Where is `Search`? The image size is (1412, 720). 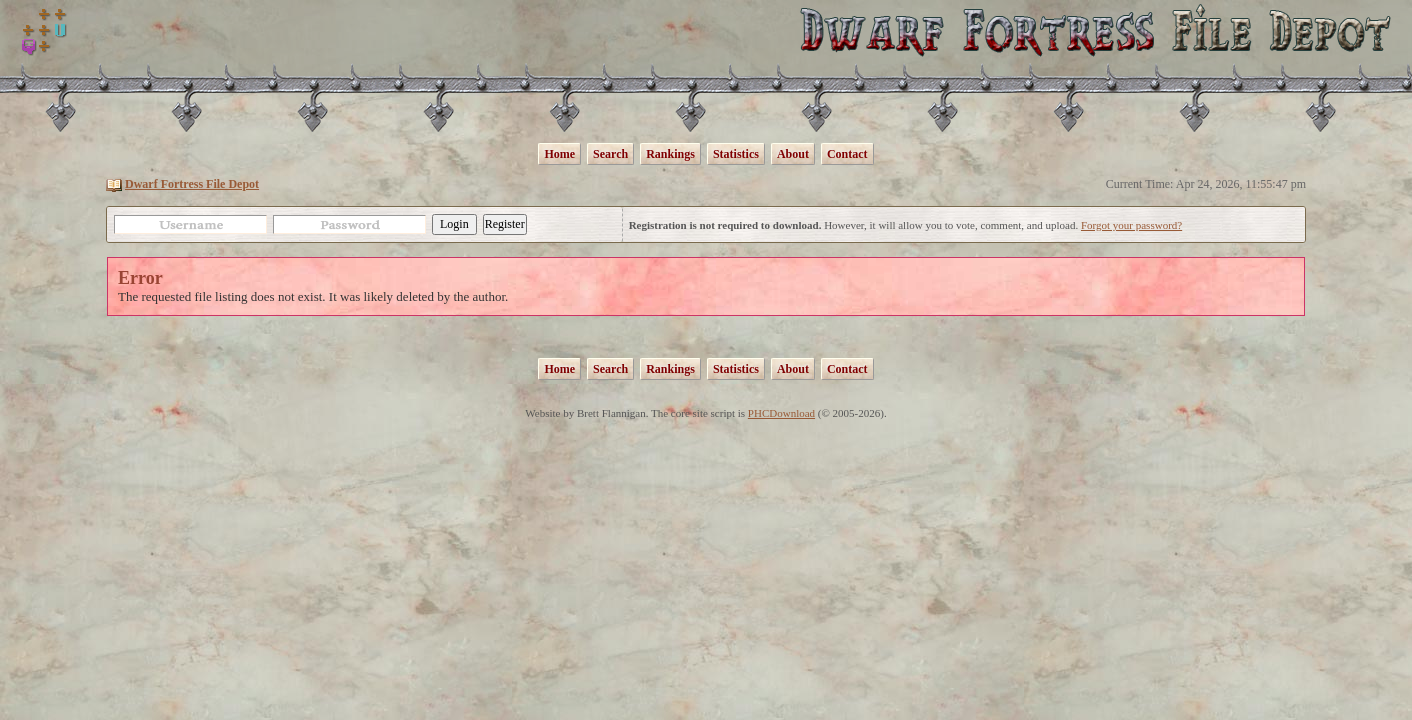 Search is located at coordinates (610, 154).